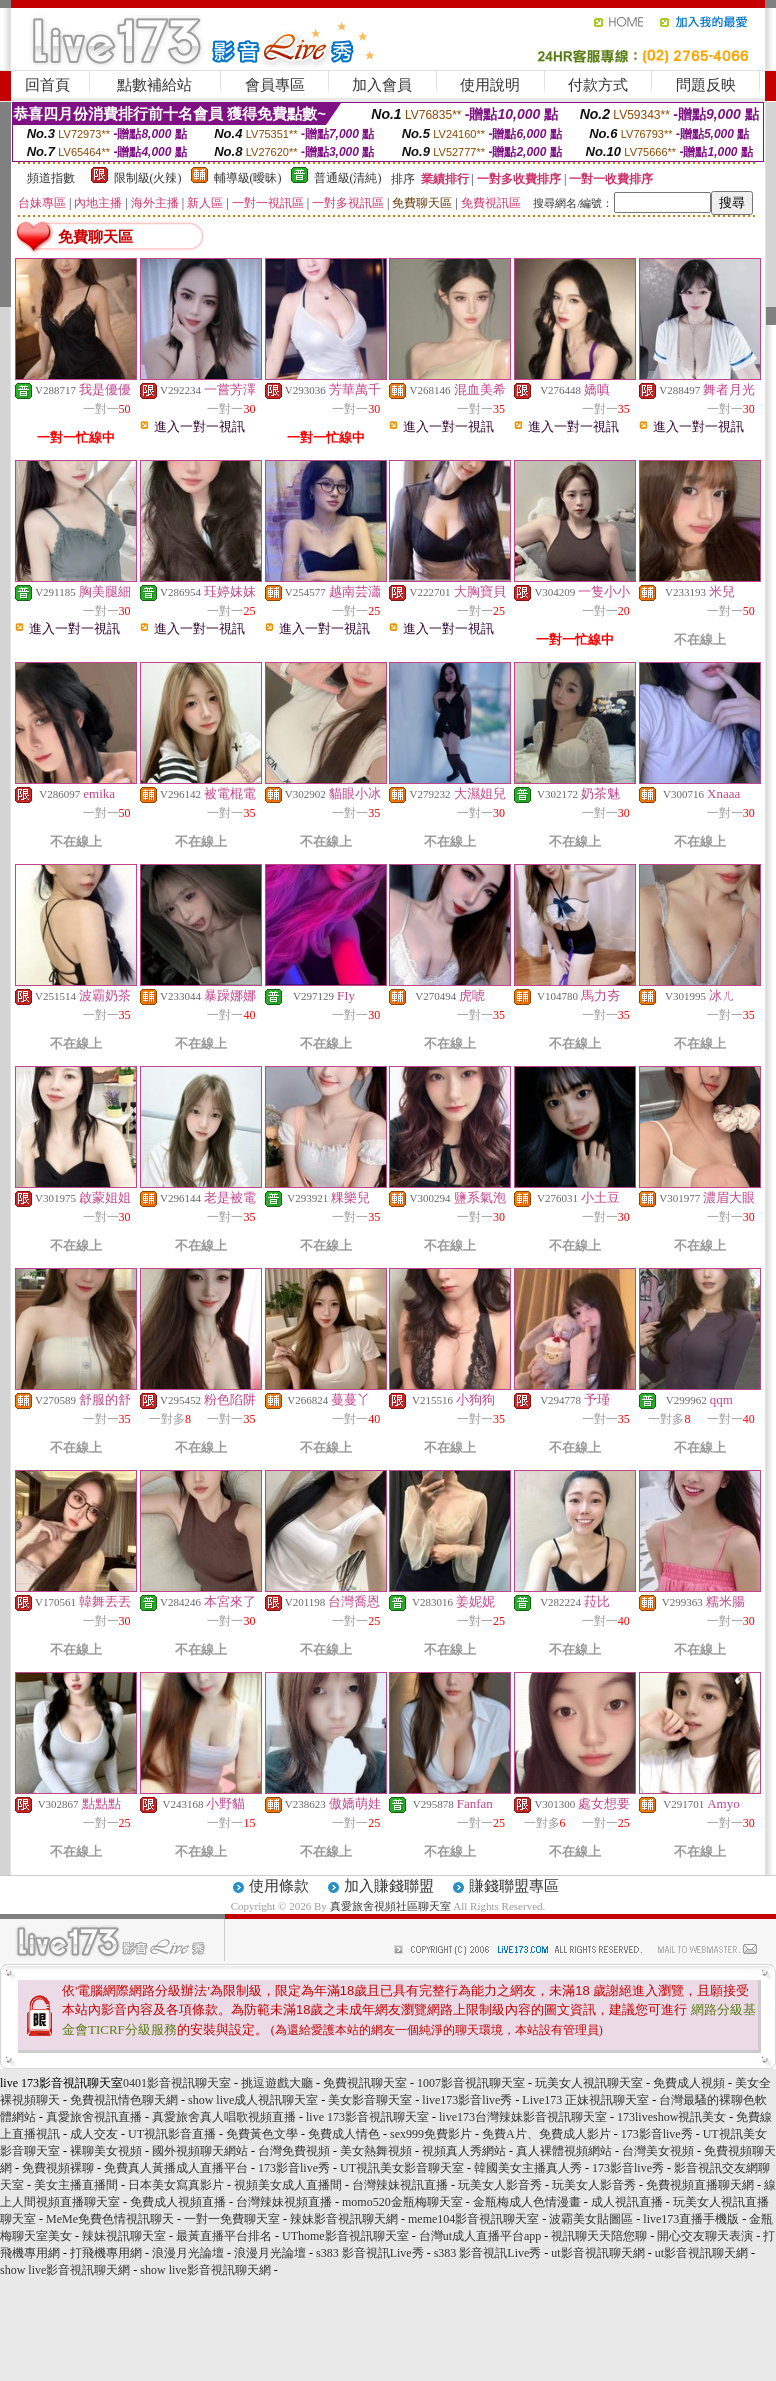 The width and height of the screenshot is (776, 2381). I want to click on 0401影音視訊聊天室, so click(177, 2083).